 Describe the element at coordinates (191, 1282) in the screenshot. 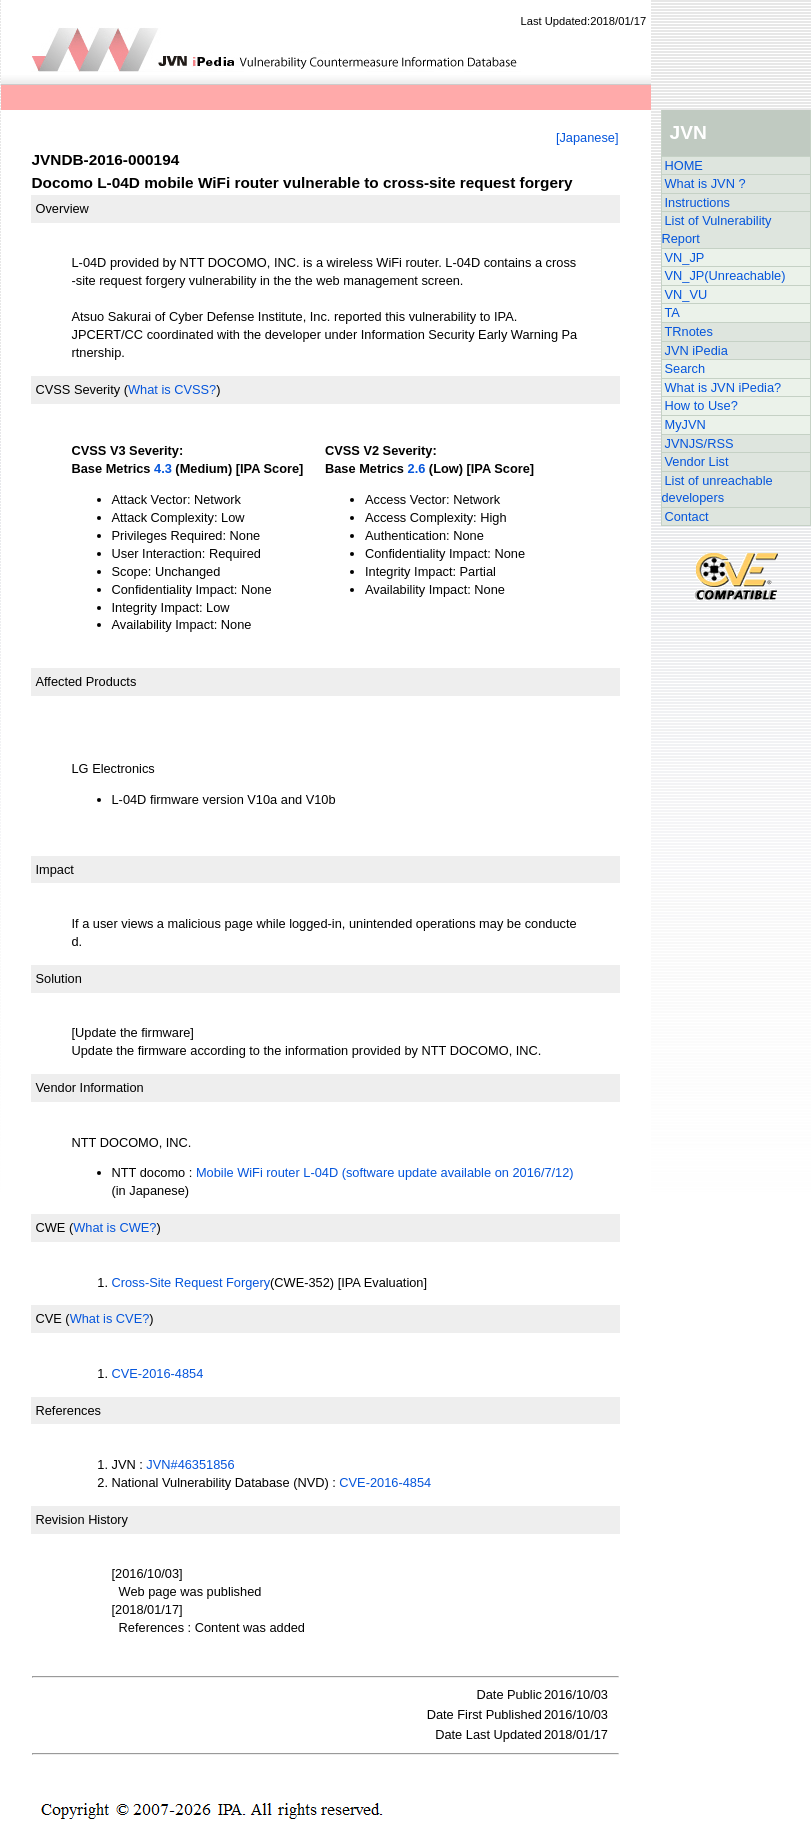

I see `Cross-Site Request Forgery` at that location.